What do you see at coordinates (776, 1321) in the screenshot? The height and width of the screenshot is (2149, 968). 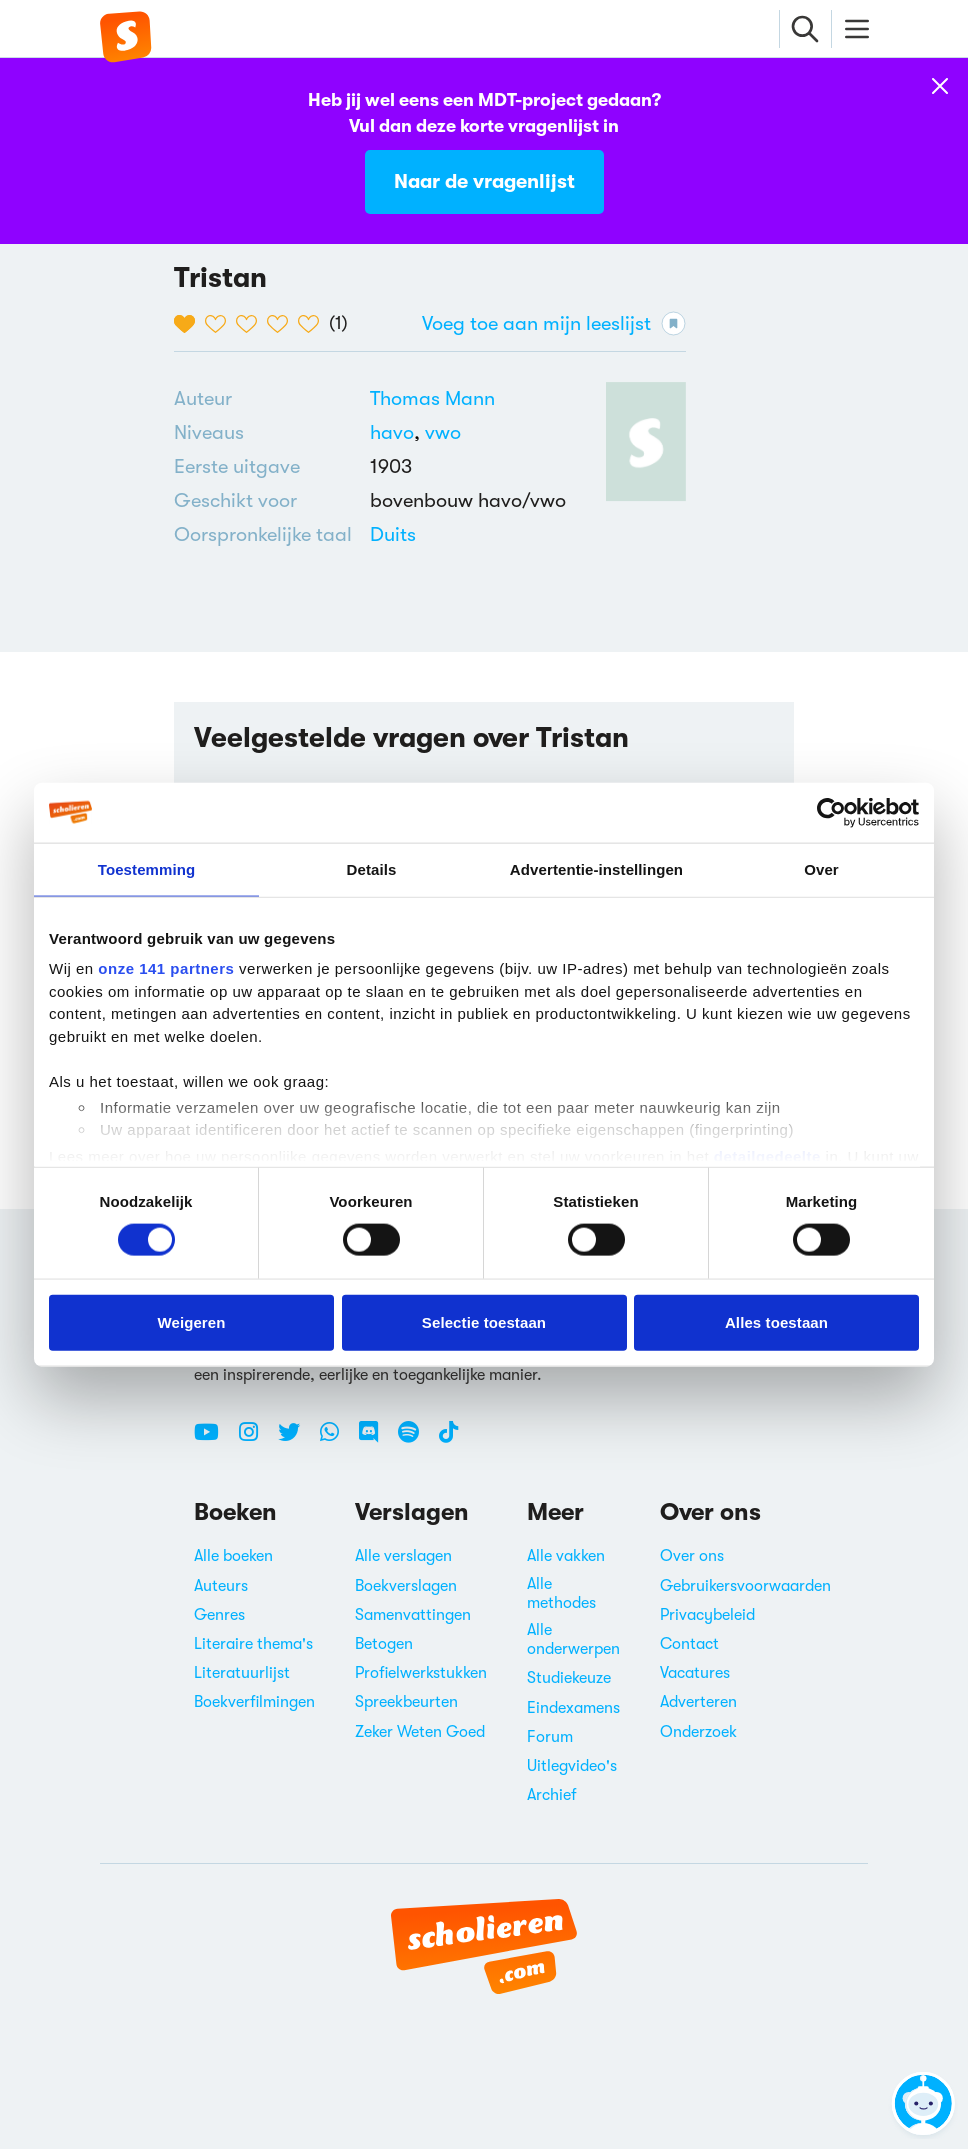 I see `Alles toestaan` at bounding box center [776, 1321].